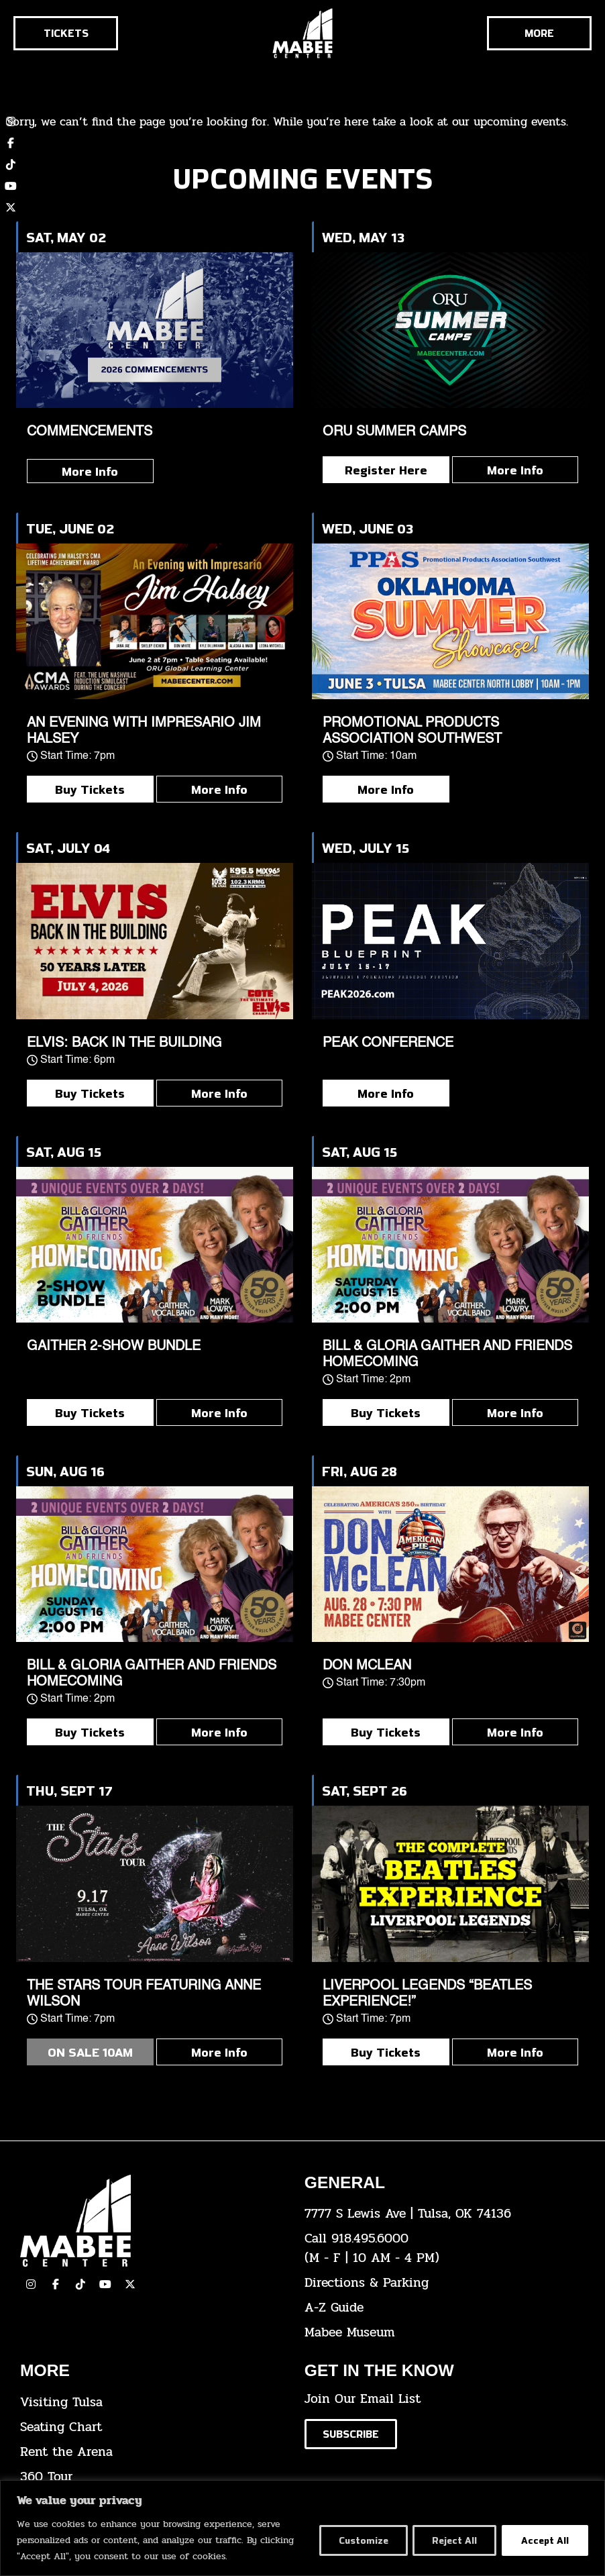 This screenshot has height=2576, width=605. I want to click on Reject All, so click(452, 2540).